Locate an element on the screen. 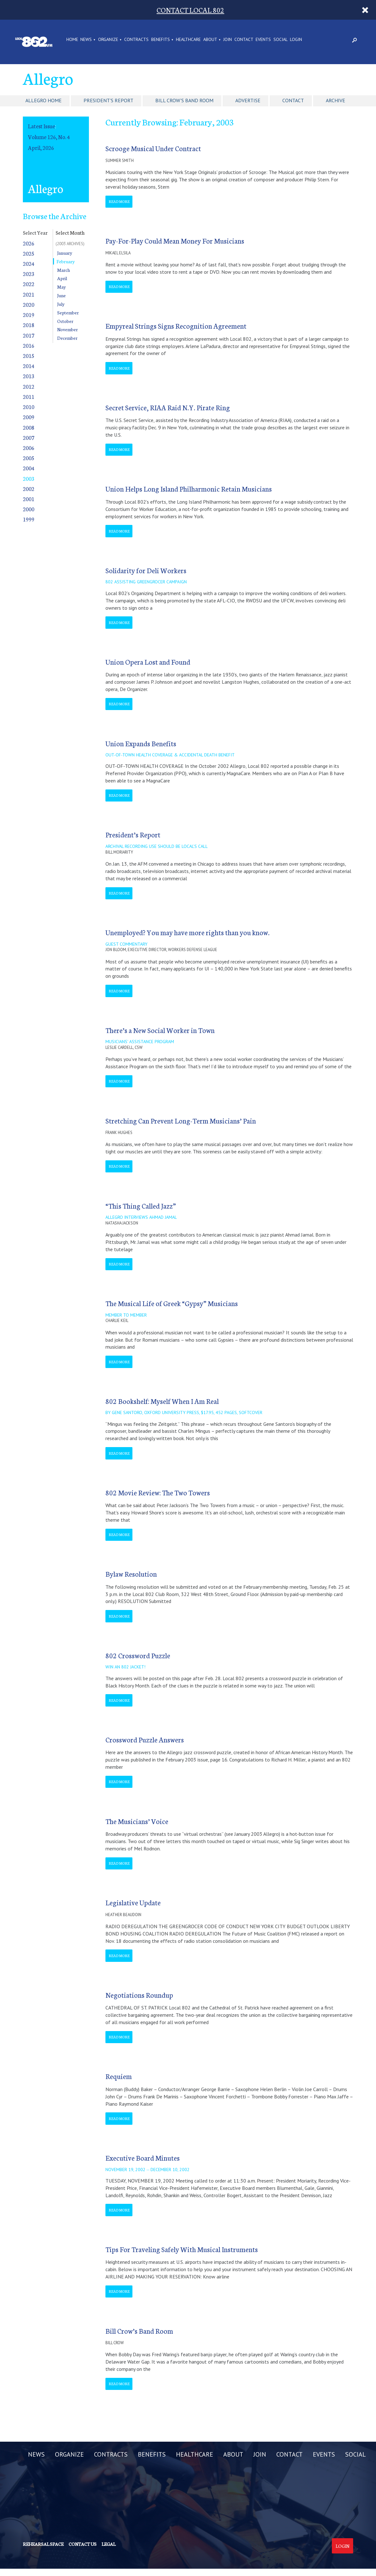 Image resolution: width=376 pixels, height=2576 pixels. 2004 is located at coordinates (28, 468).